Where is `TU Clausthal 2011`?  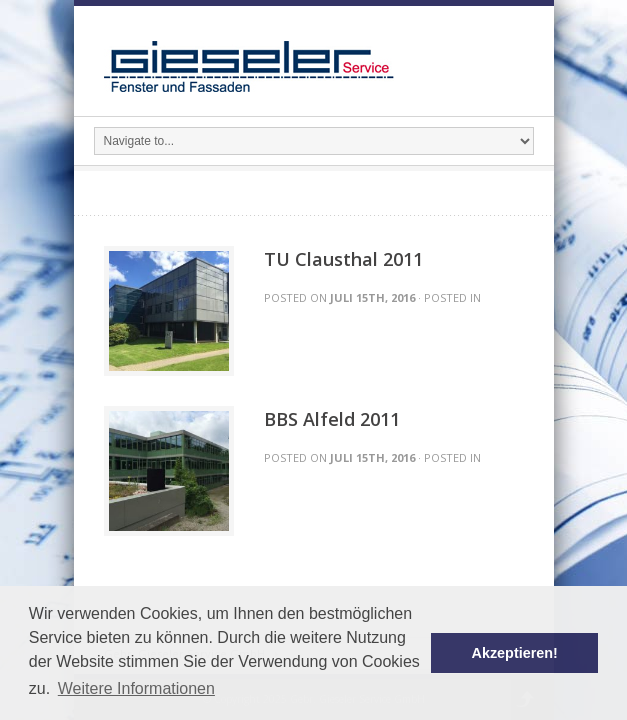 TU Clausthal 2011 is located at coordinates (343, 259).